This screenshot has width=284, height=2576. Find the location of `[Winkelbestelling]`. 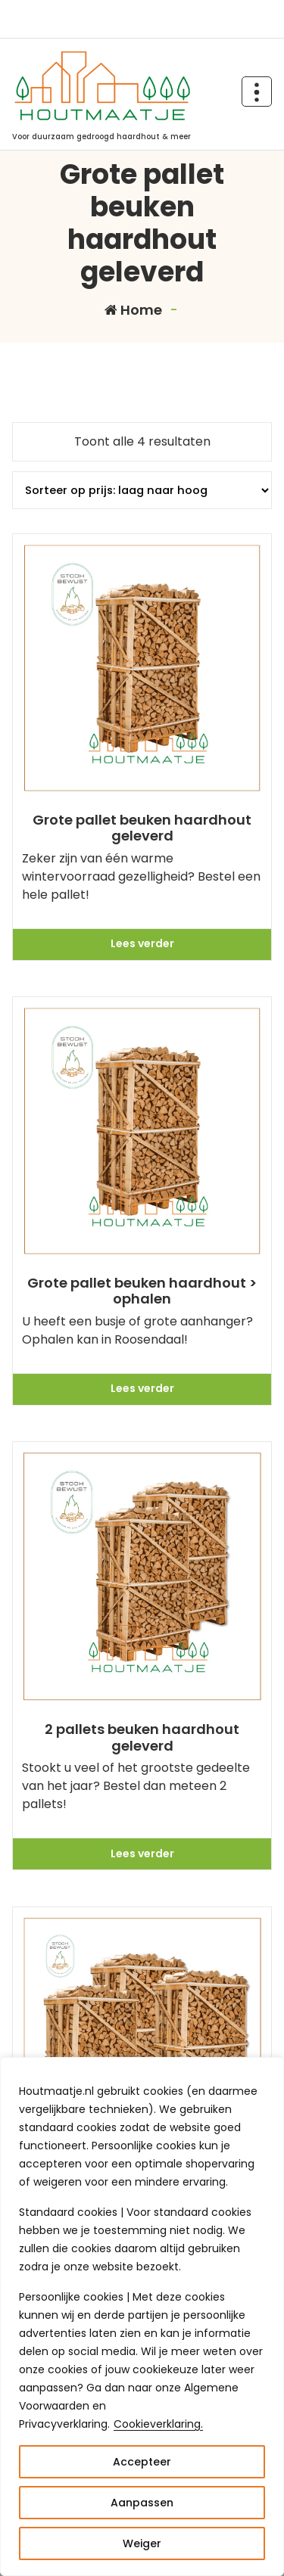

[Winkelbestelling] is located at coordinates (142, 490).